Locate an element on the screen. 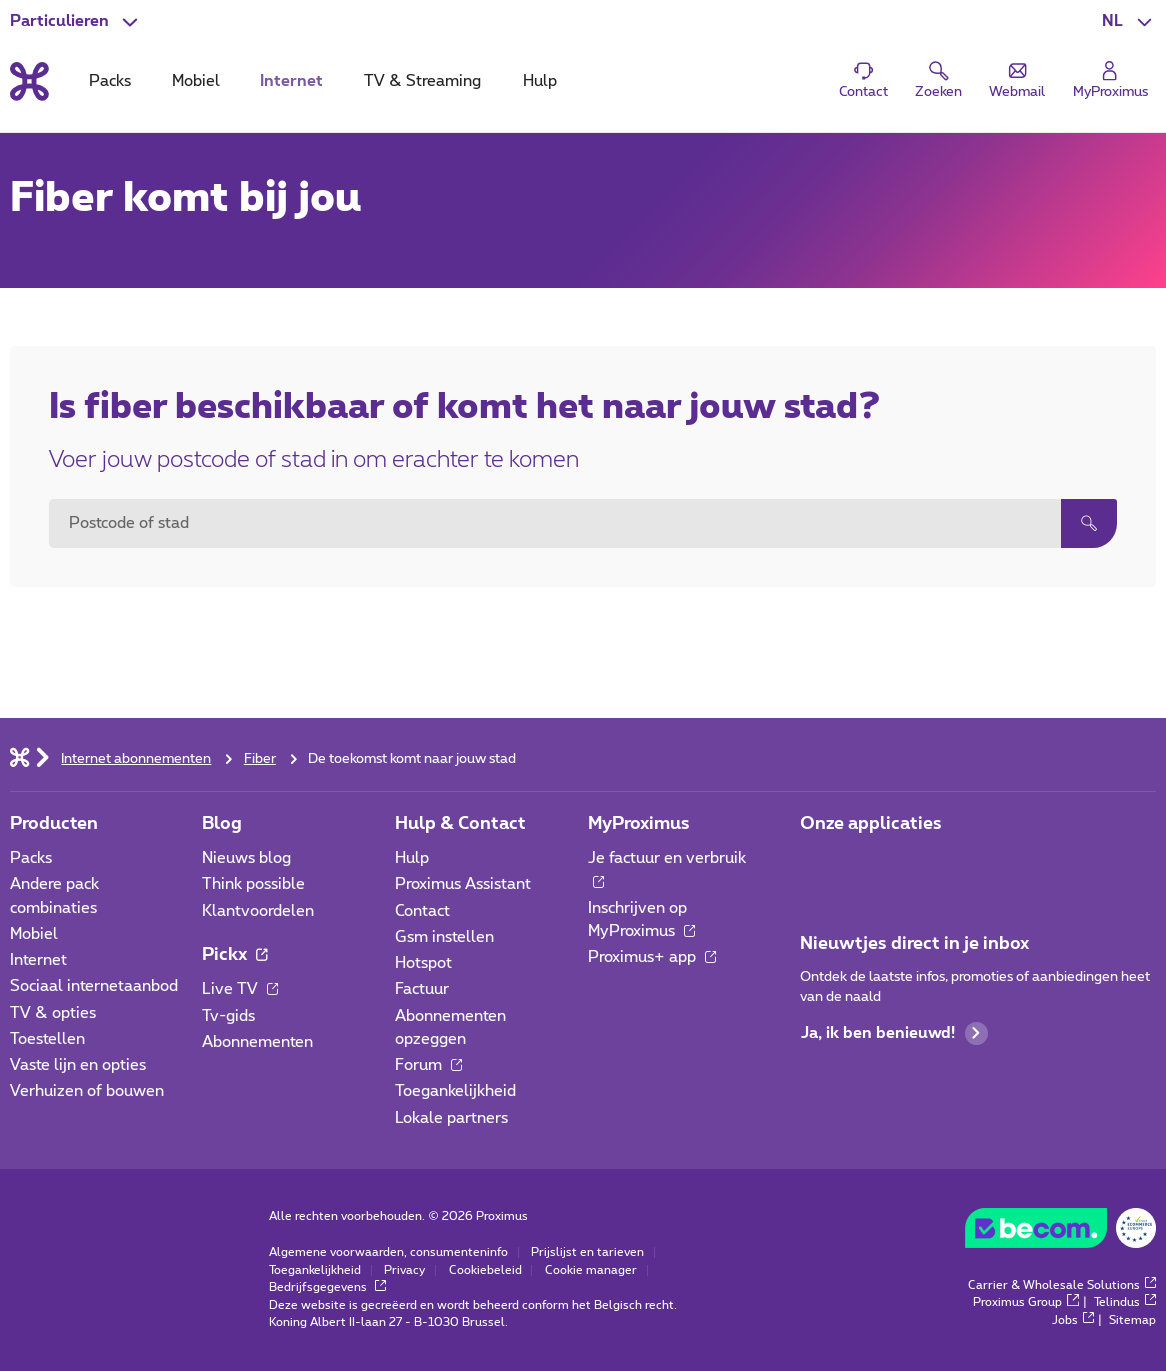 The width and height of the screenshot is (1166, 1371). Forum is located at coordinates (429, 1065).